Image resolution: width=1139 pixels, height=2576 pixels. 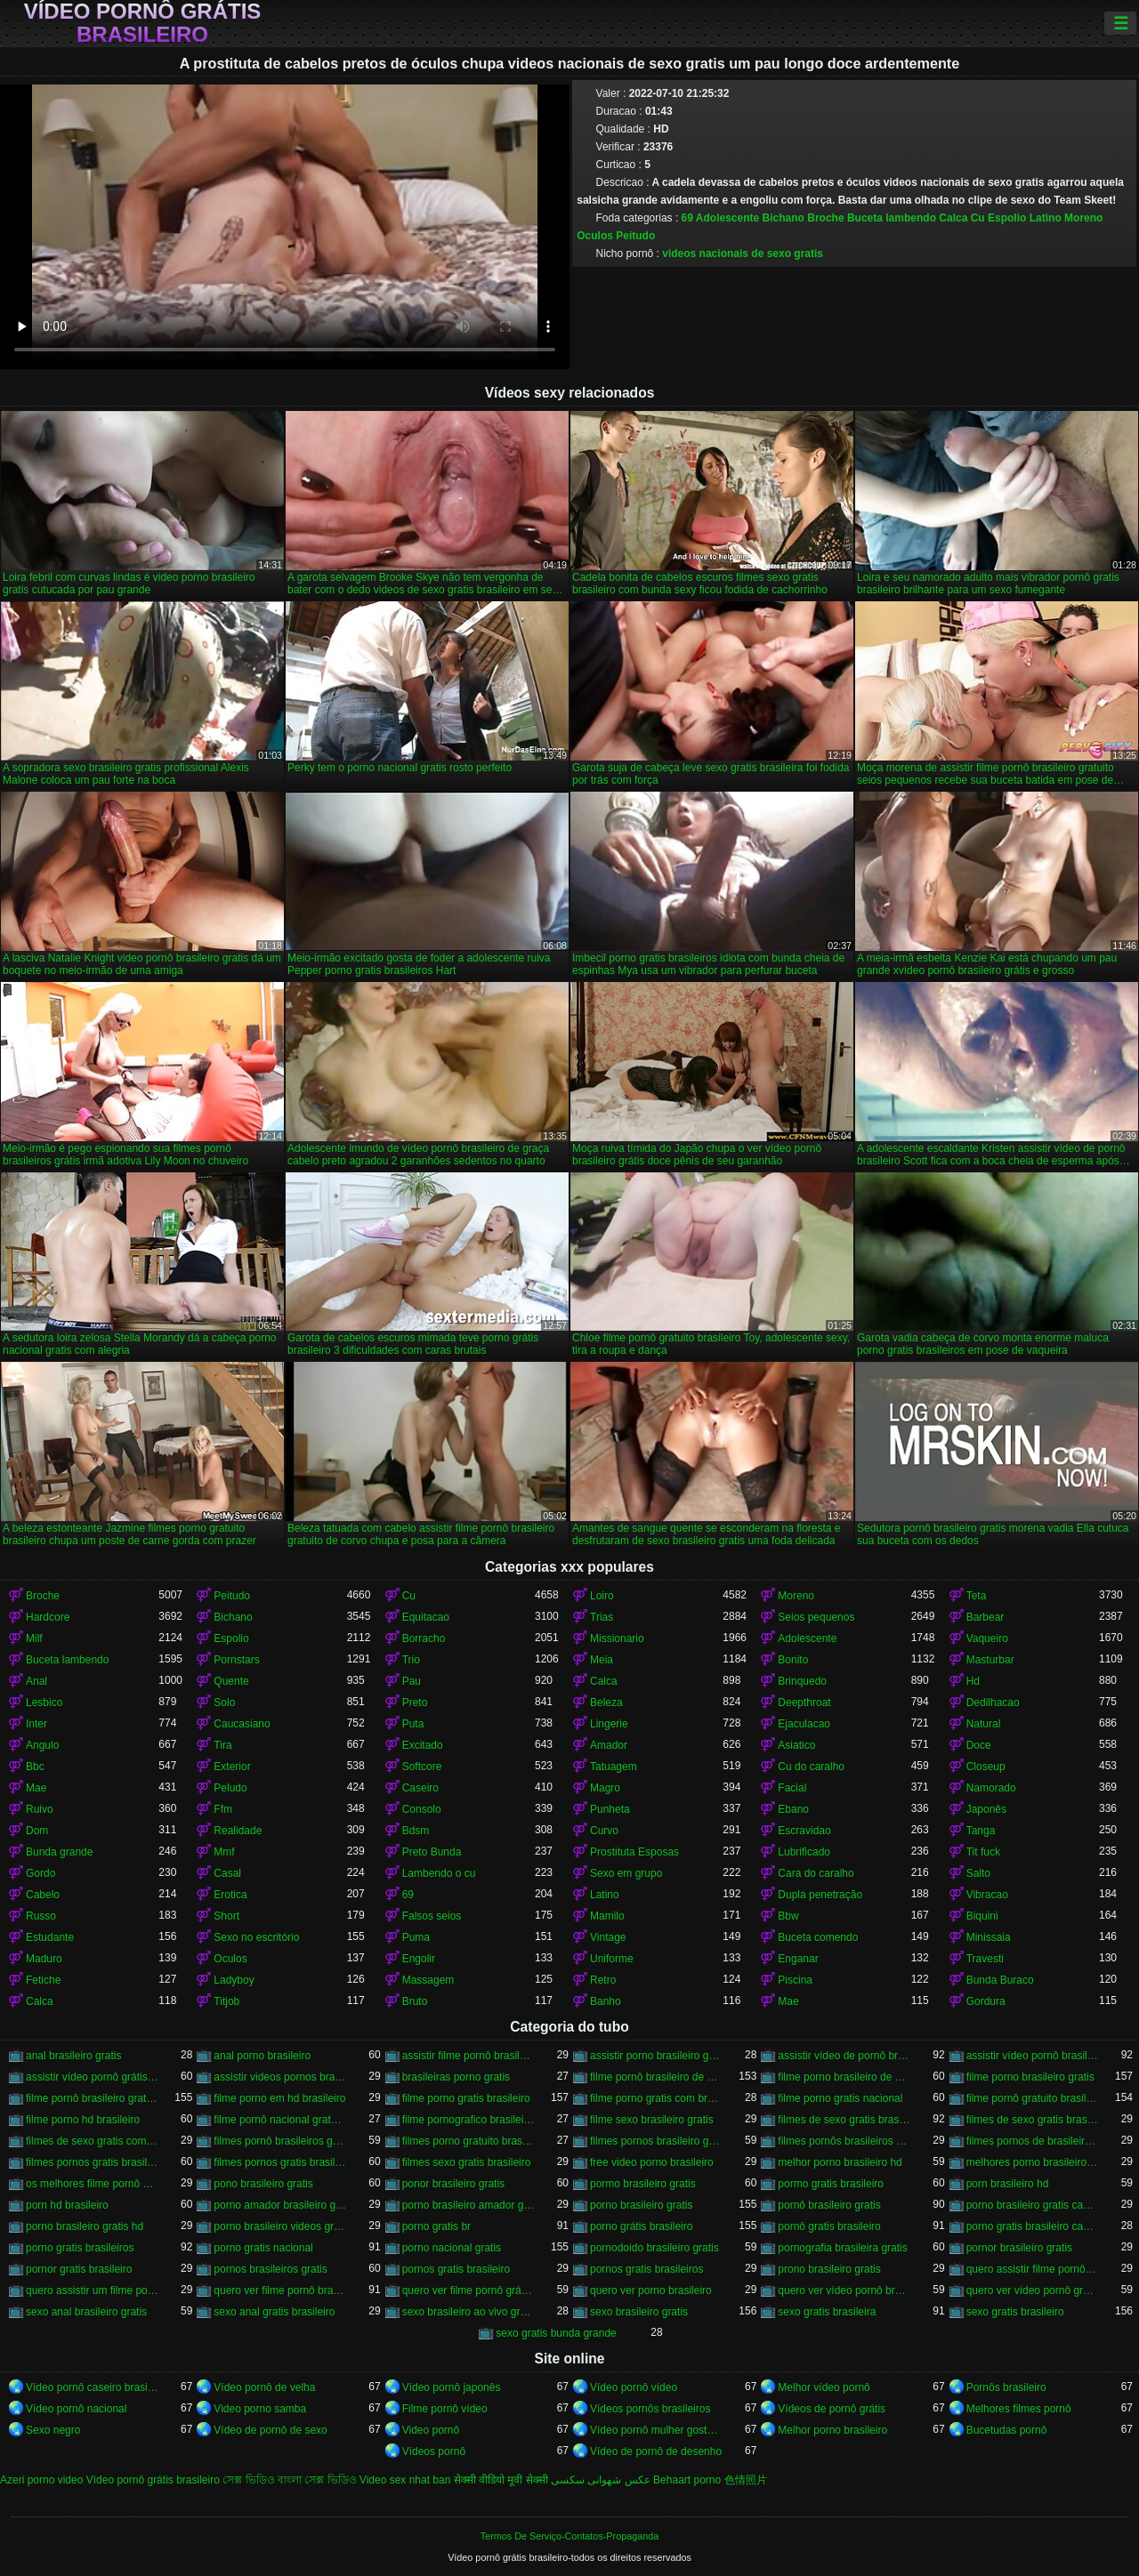 I want to click on Quente, so click(x=231, y=1681).